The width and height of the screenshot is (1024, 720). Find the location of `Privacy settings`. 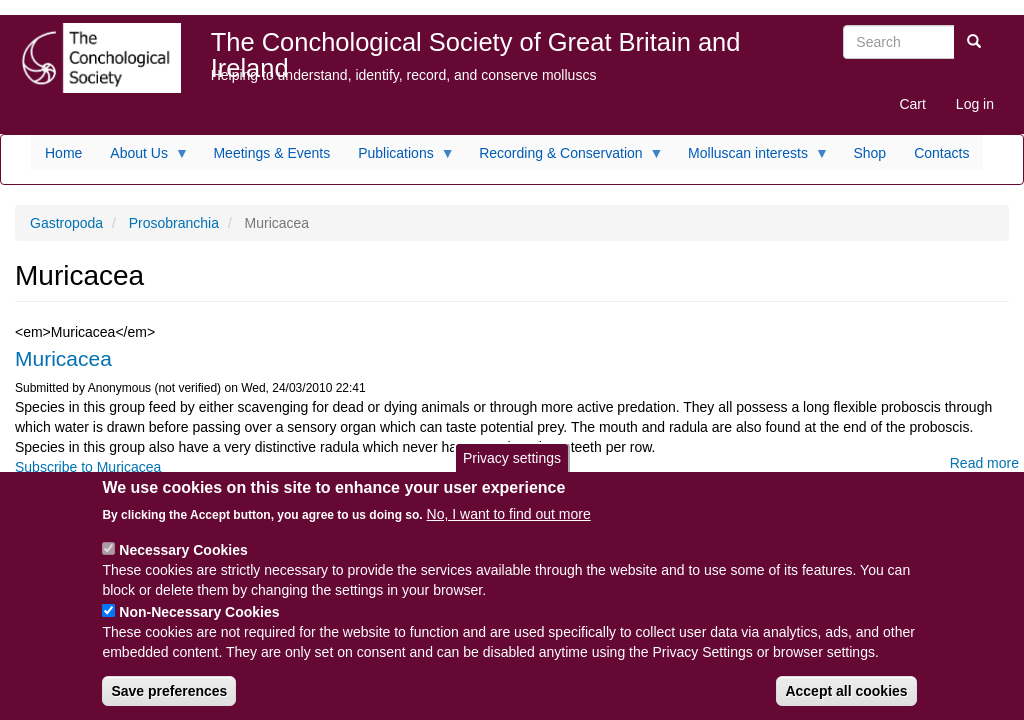

Privacy settings is located at coordinates (512, 471).